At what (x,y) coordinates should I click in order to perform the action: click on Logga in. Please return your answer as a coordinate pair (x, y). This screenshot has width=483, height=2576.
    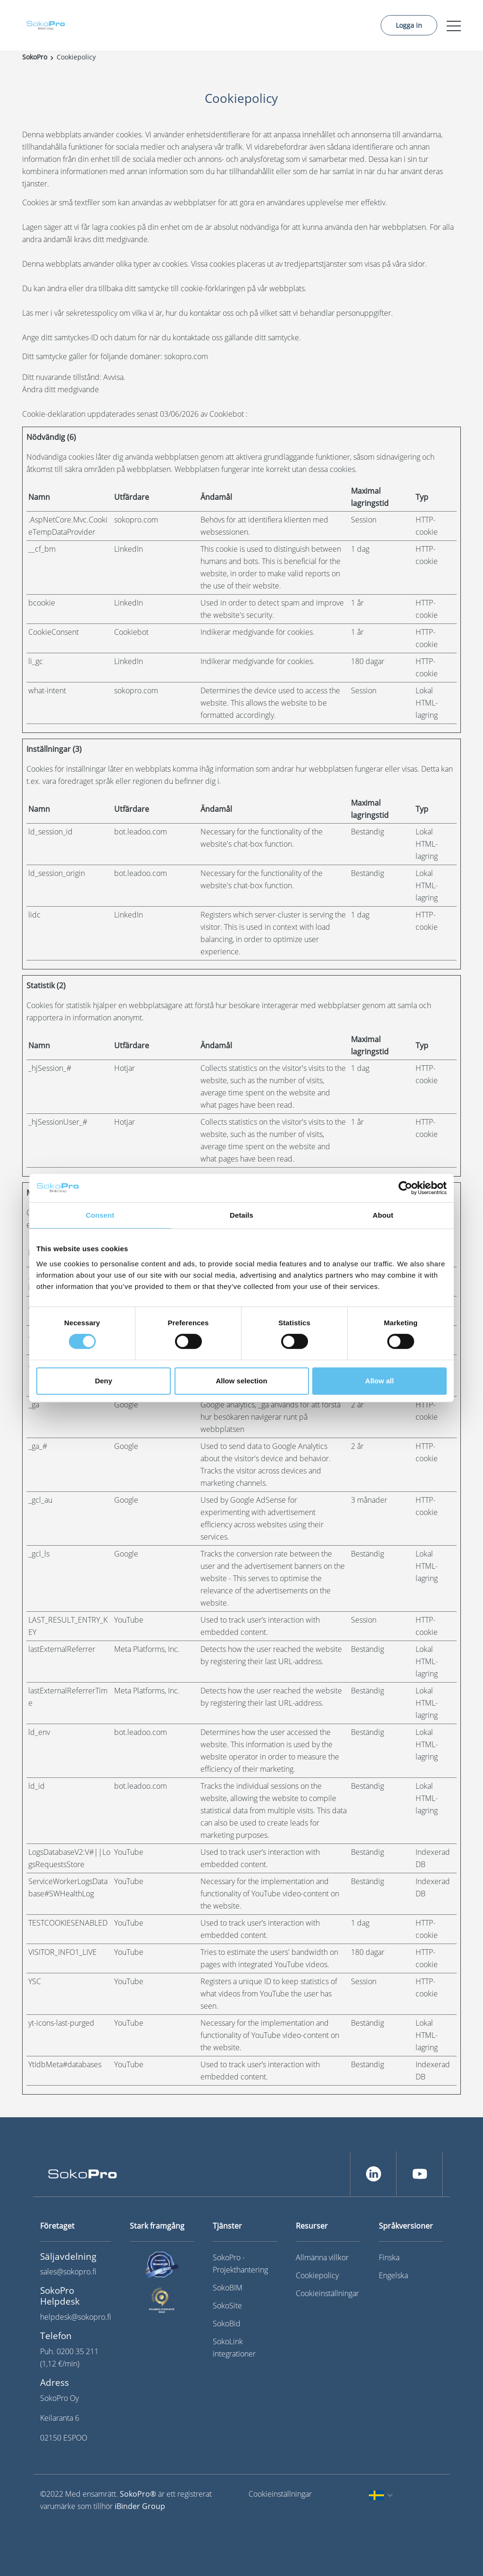
    Looking at the image, I should click on (409, 25).